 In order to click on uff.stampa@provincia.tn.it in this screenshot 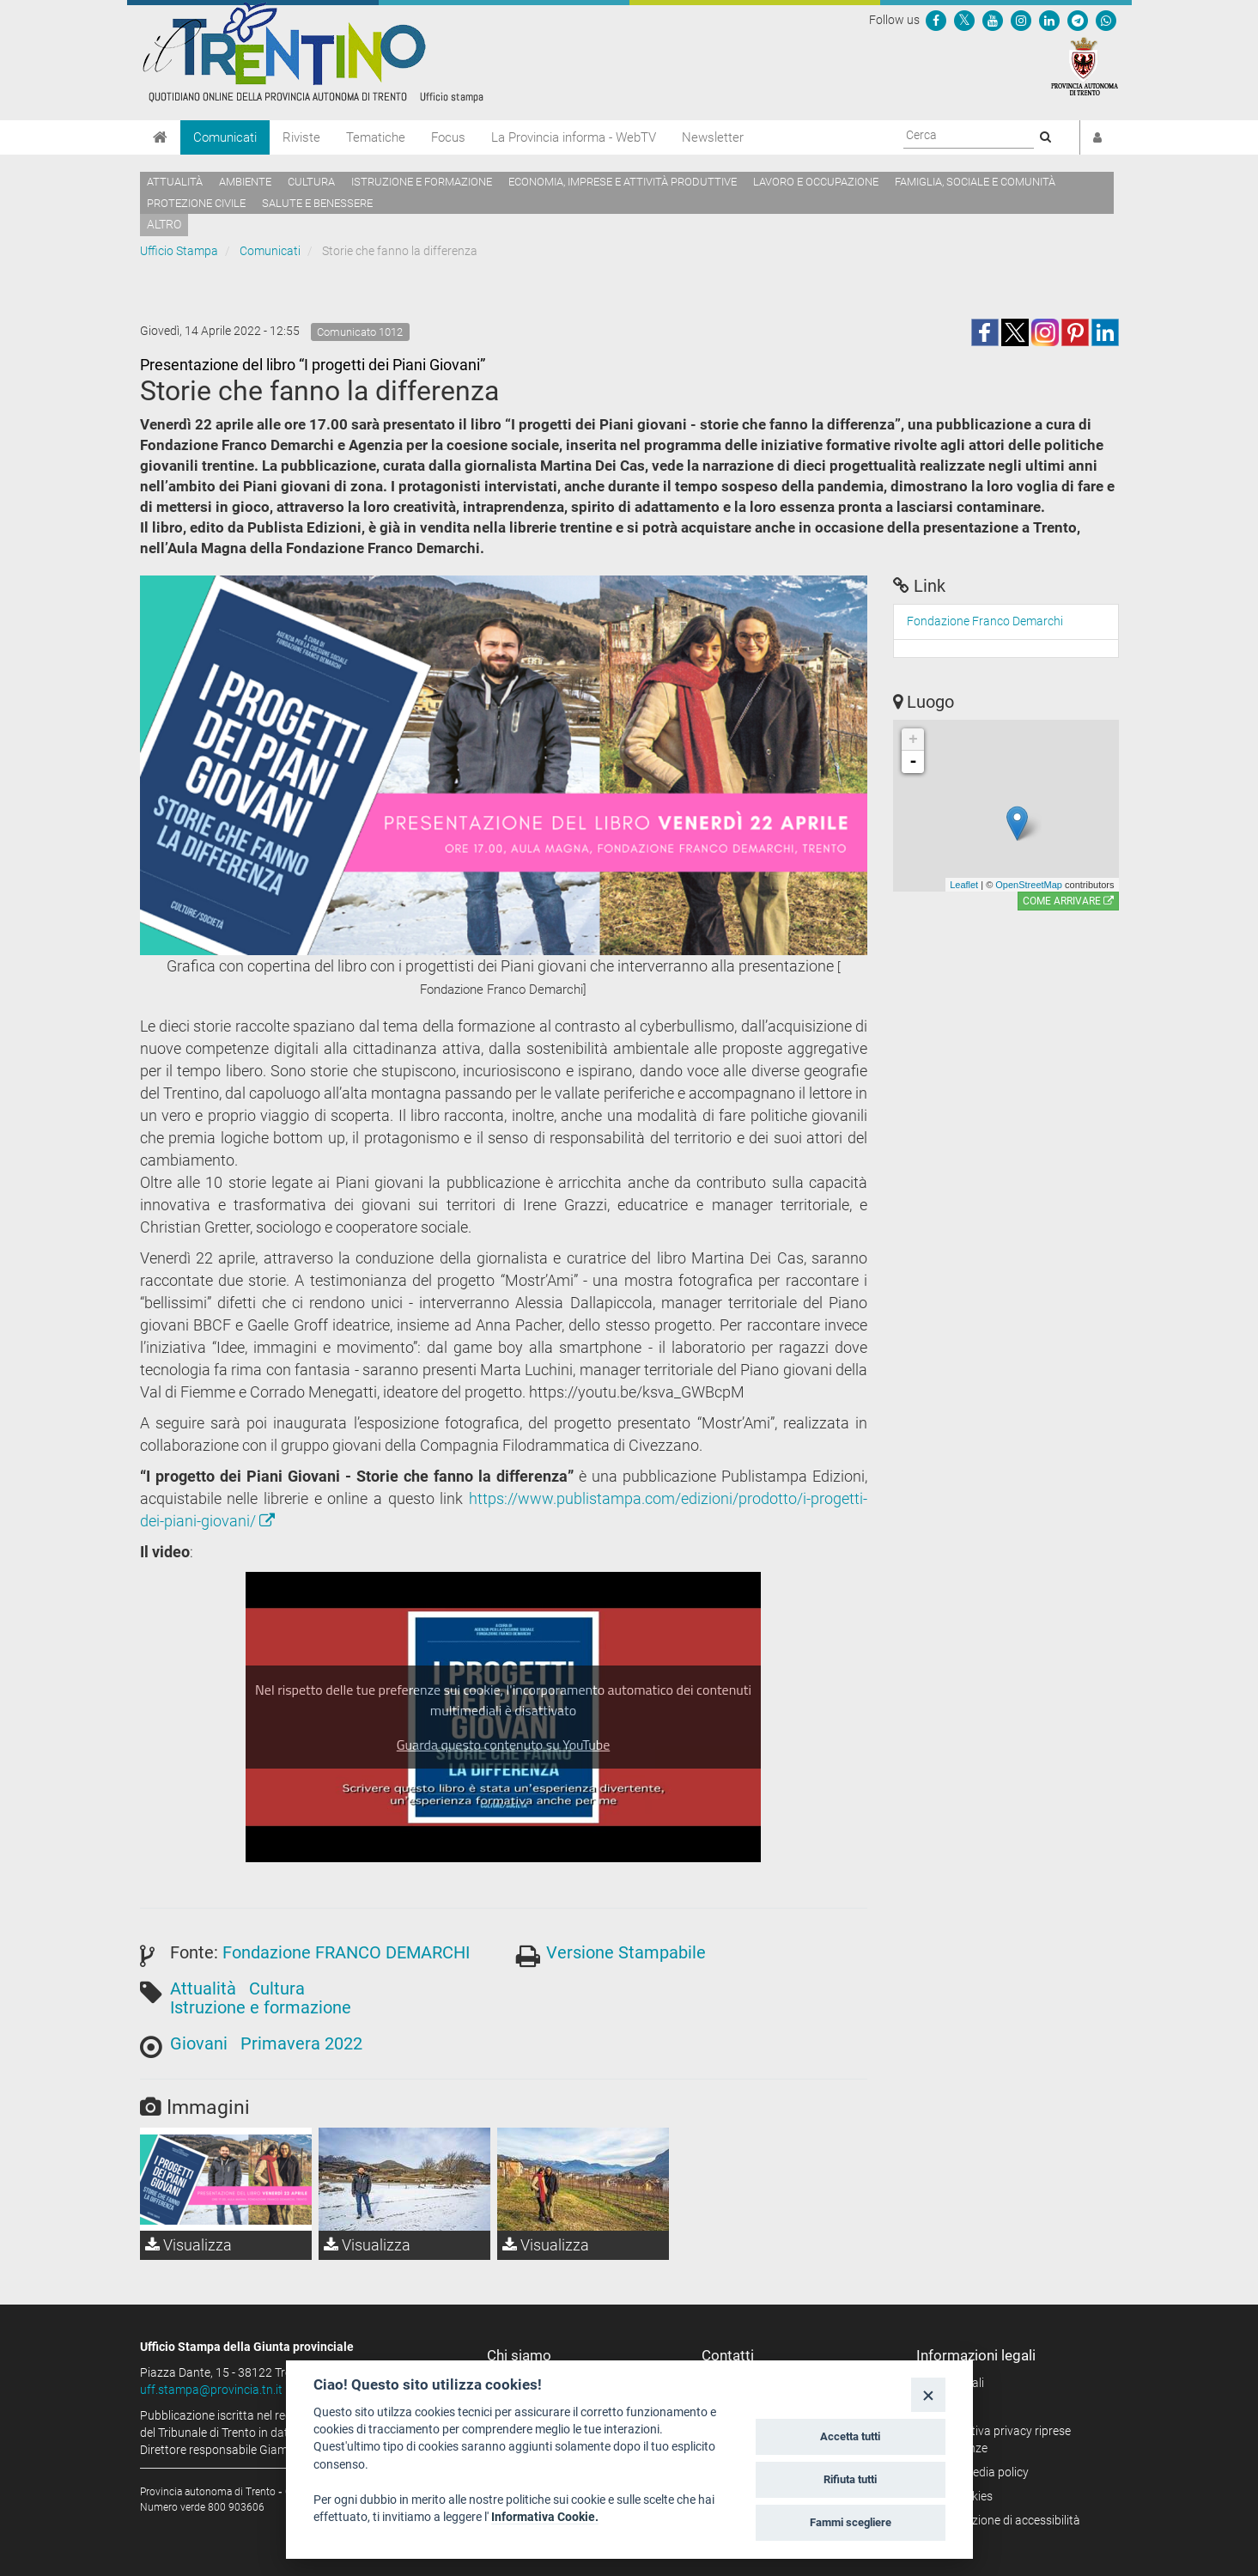, I will do `click(211, 2389)`.